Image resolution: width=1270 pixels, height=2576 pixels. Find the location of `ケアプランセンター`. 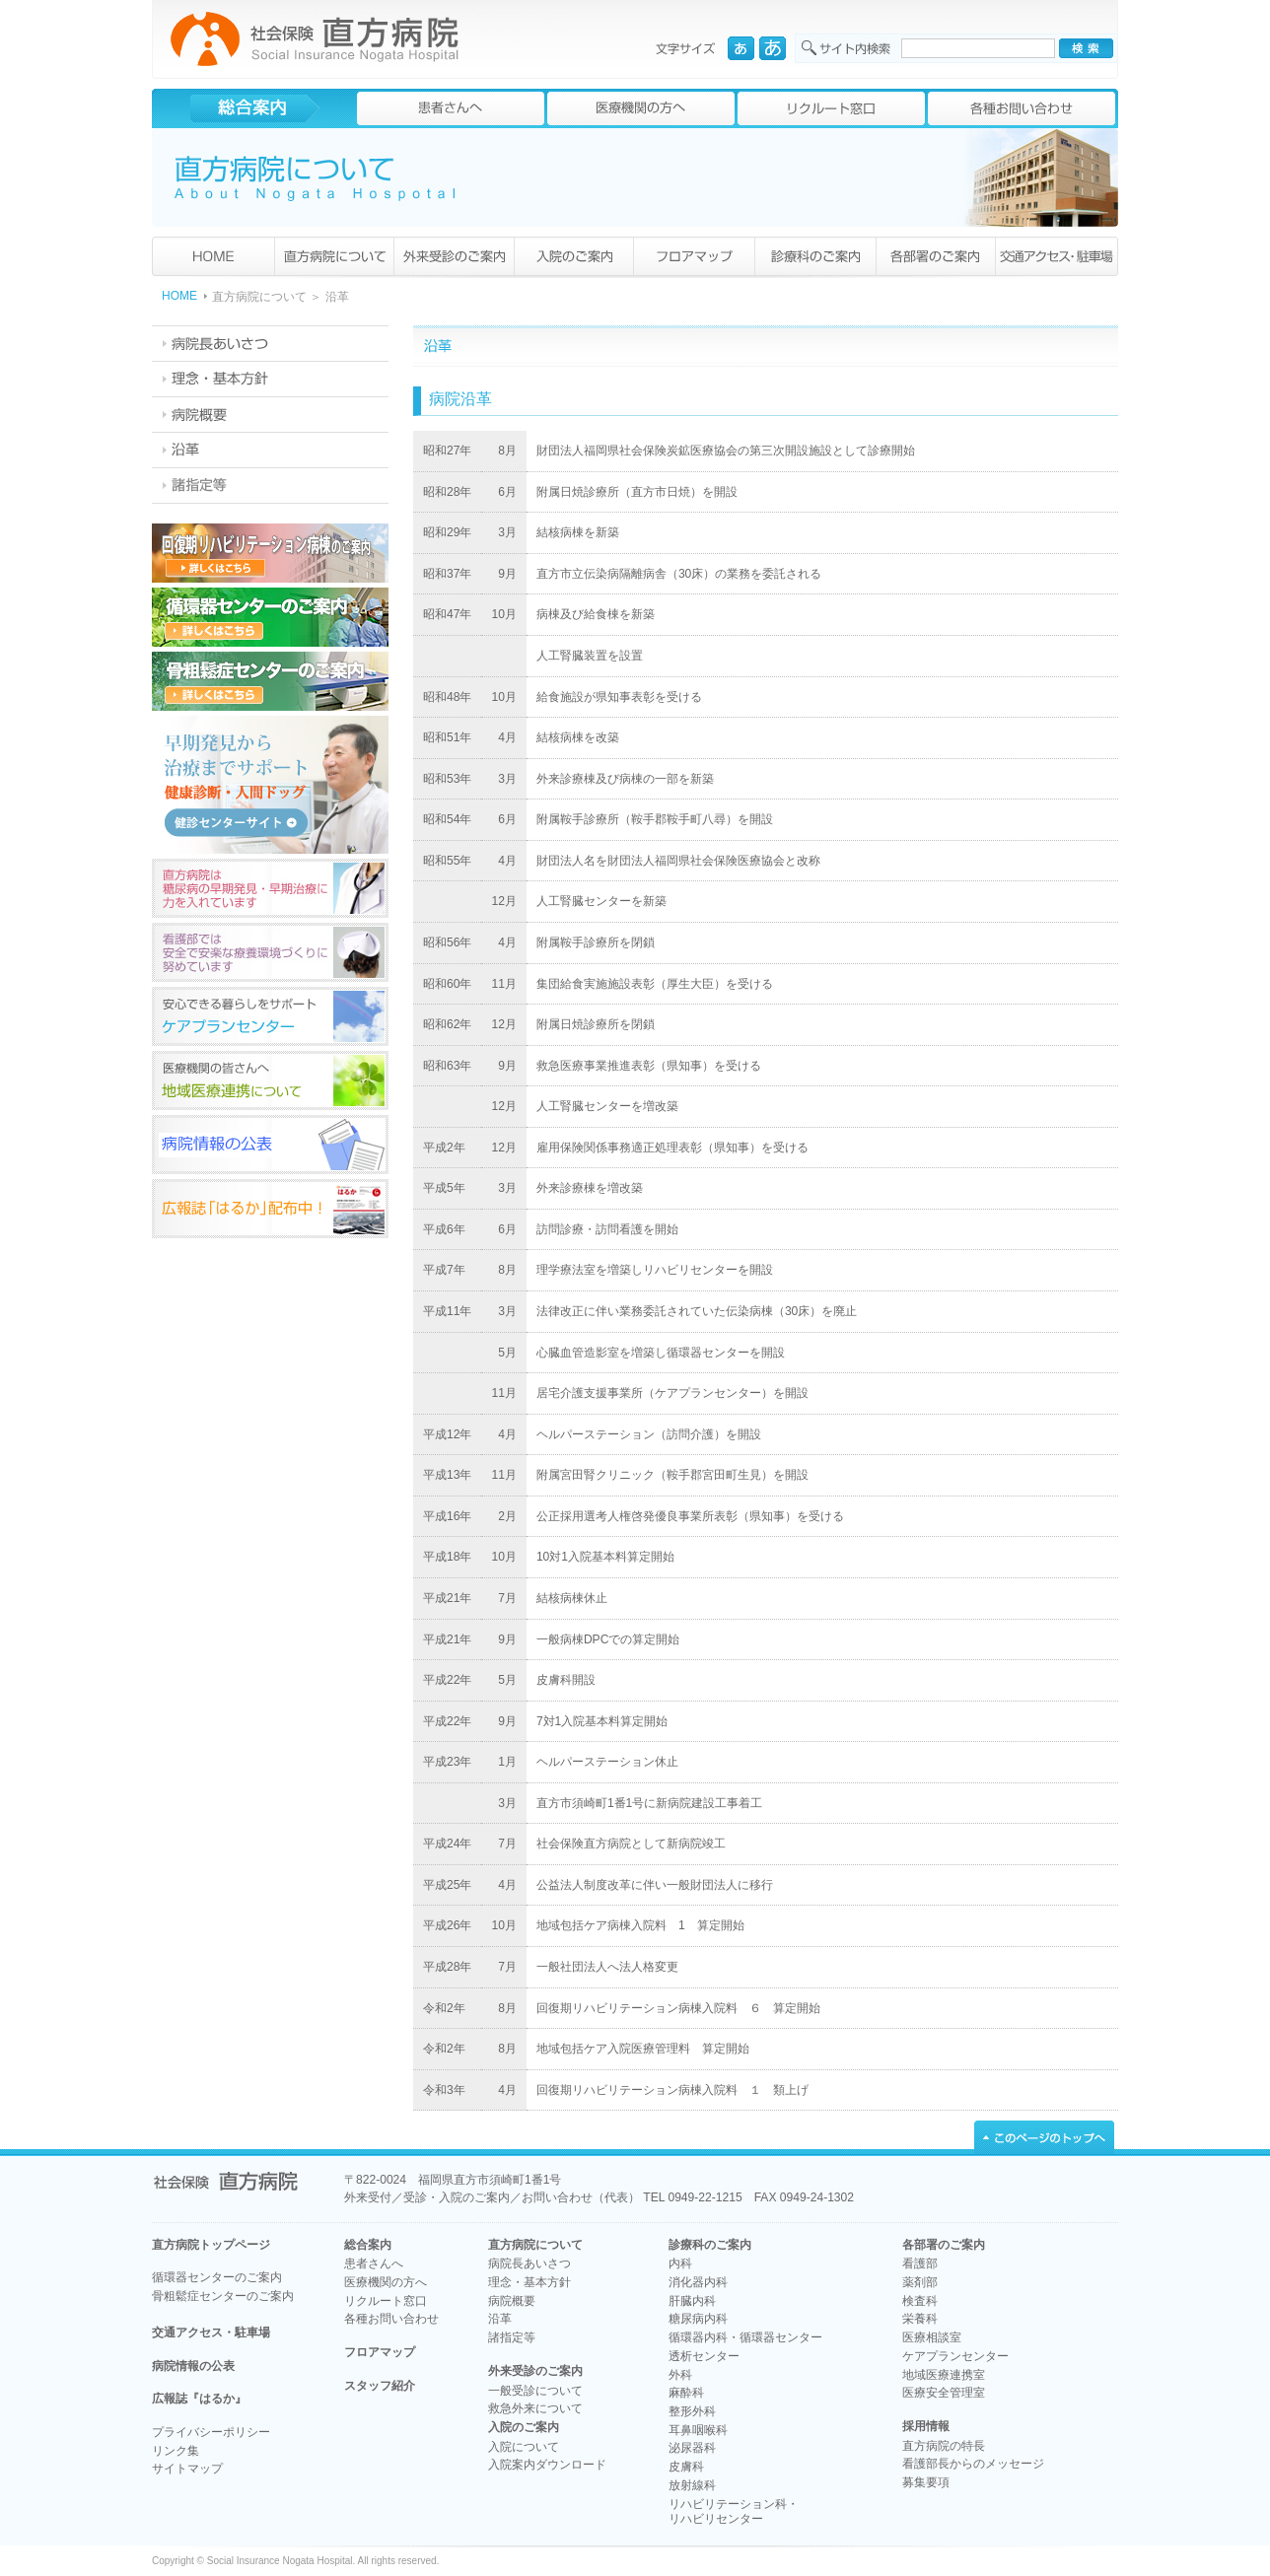

ケアプランセンター is located at coordinates (955, 2356).